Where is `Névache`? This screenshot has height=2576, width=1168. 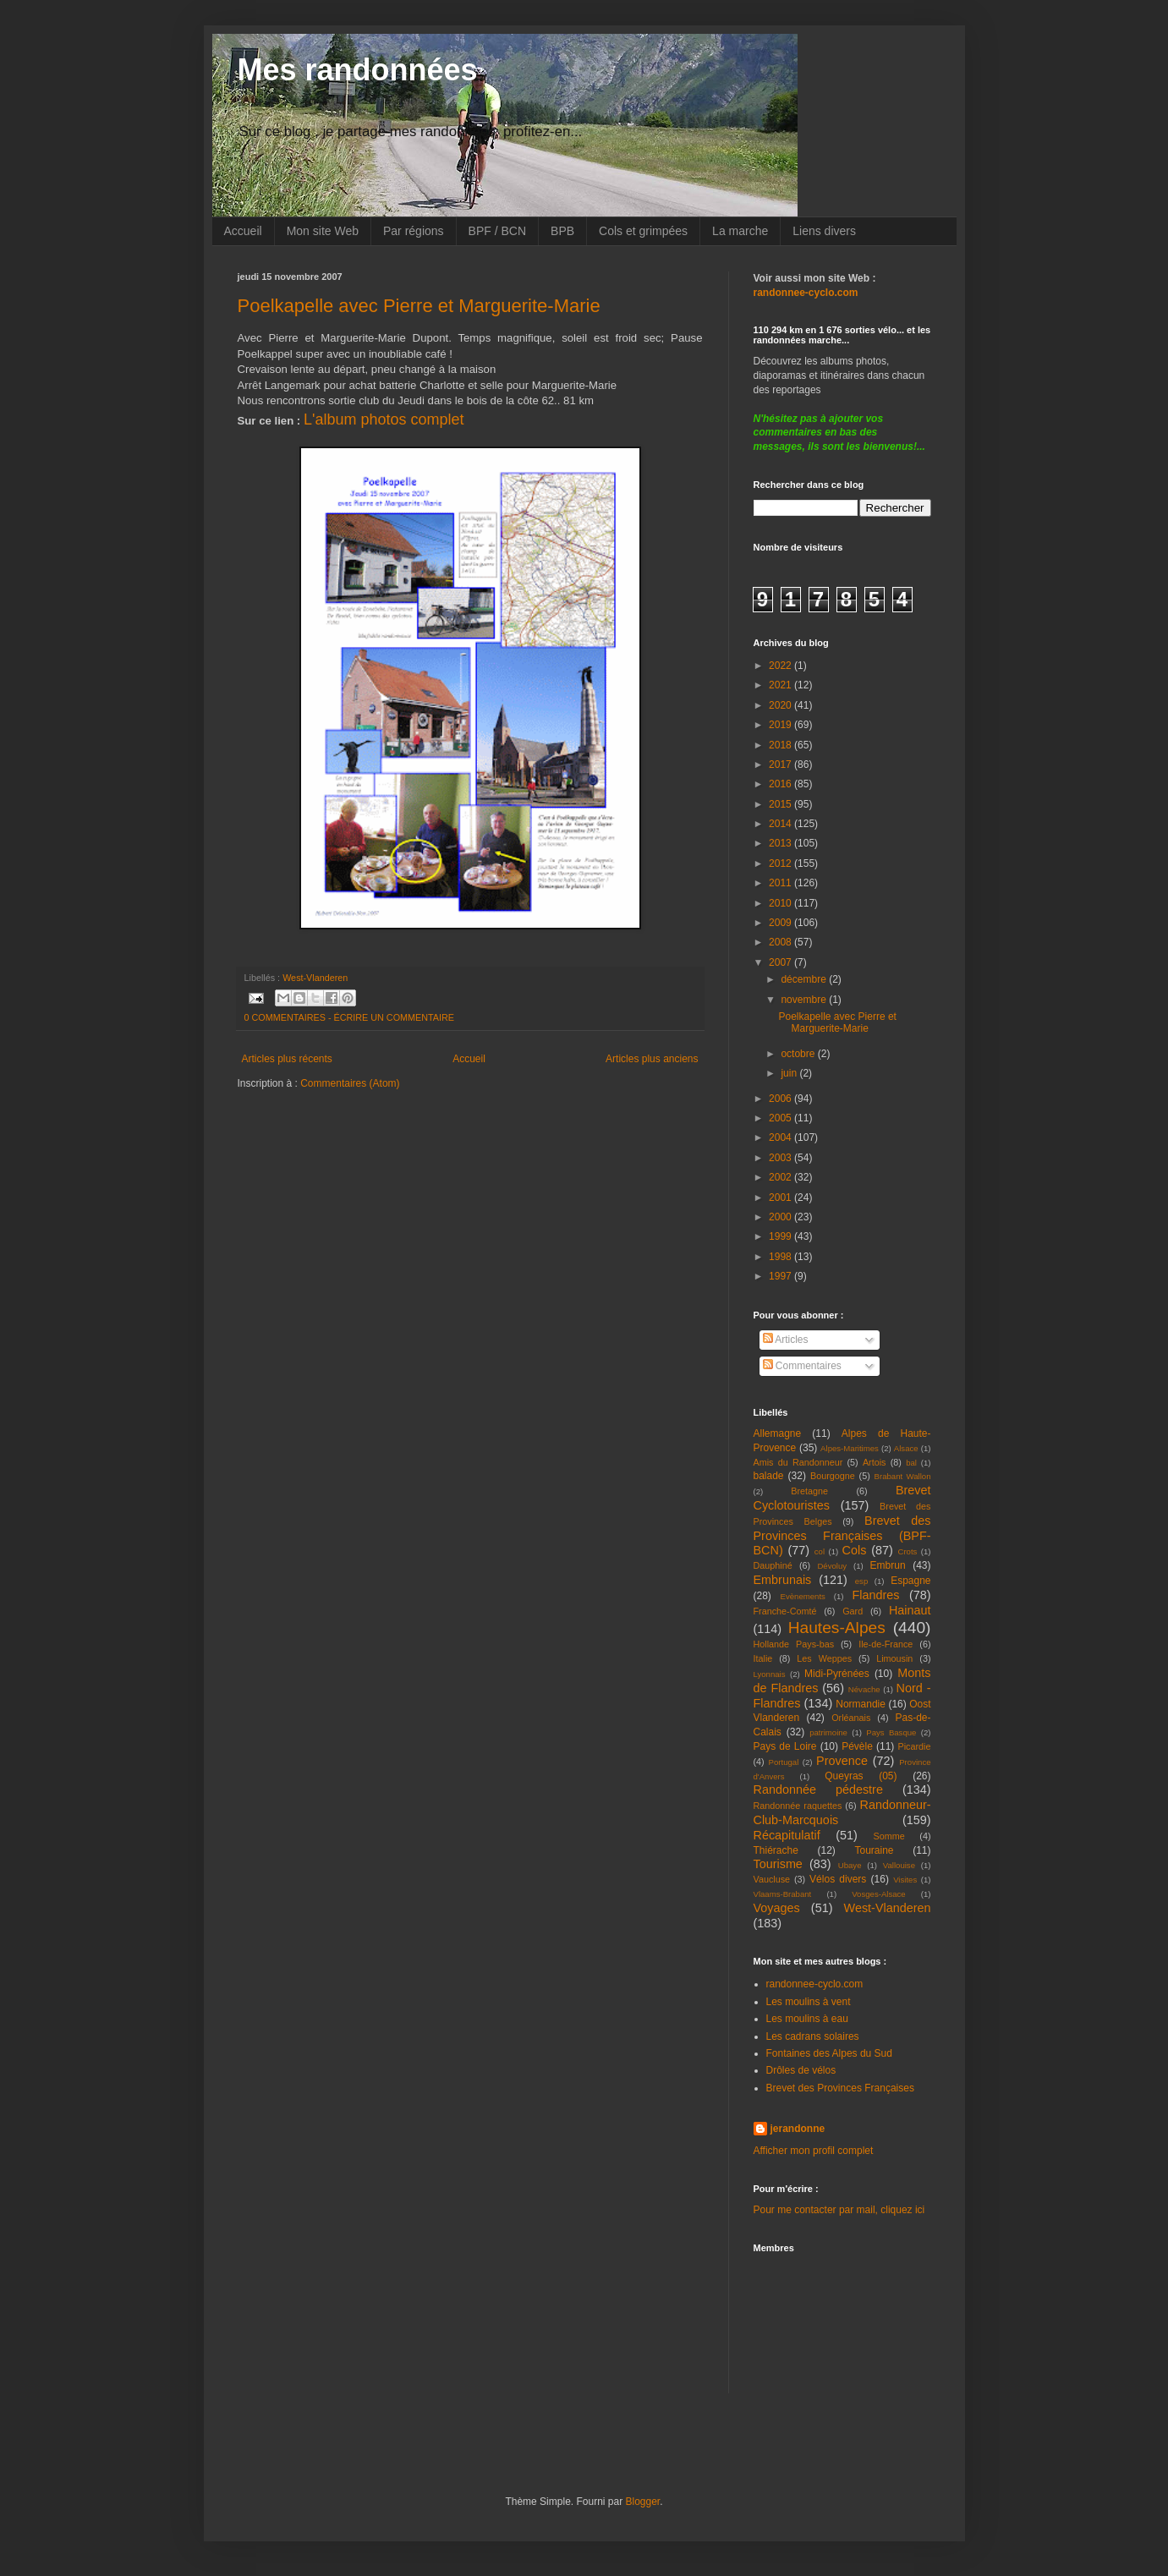
Névache is located at coordinates (864, 1689).